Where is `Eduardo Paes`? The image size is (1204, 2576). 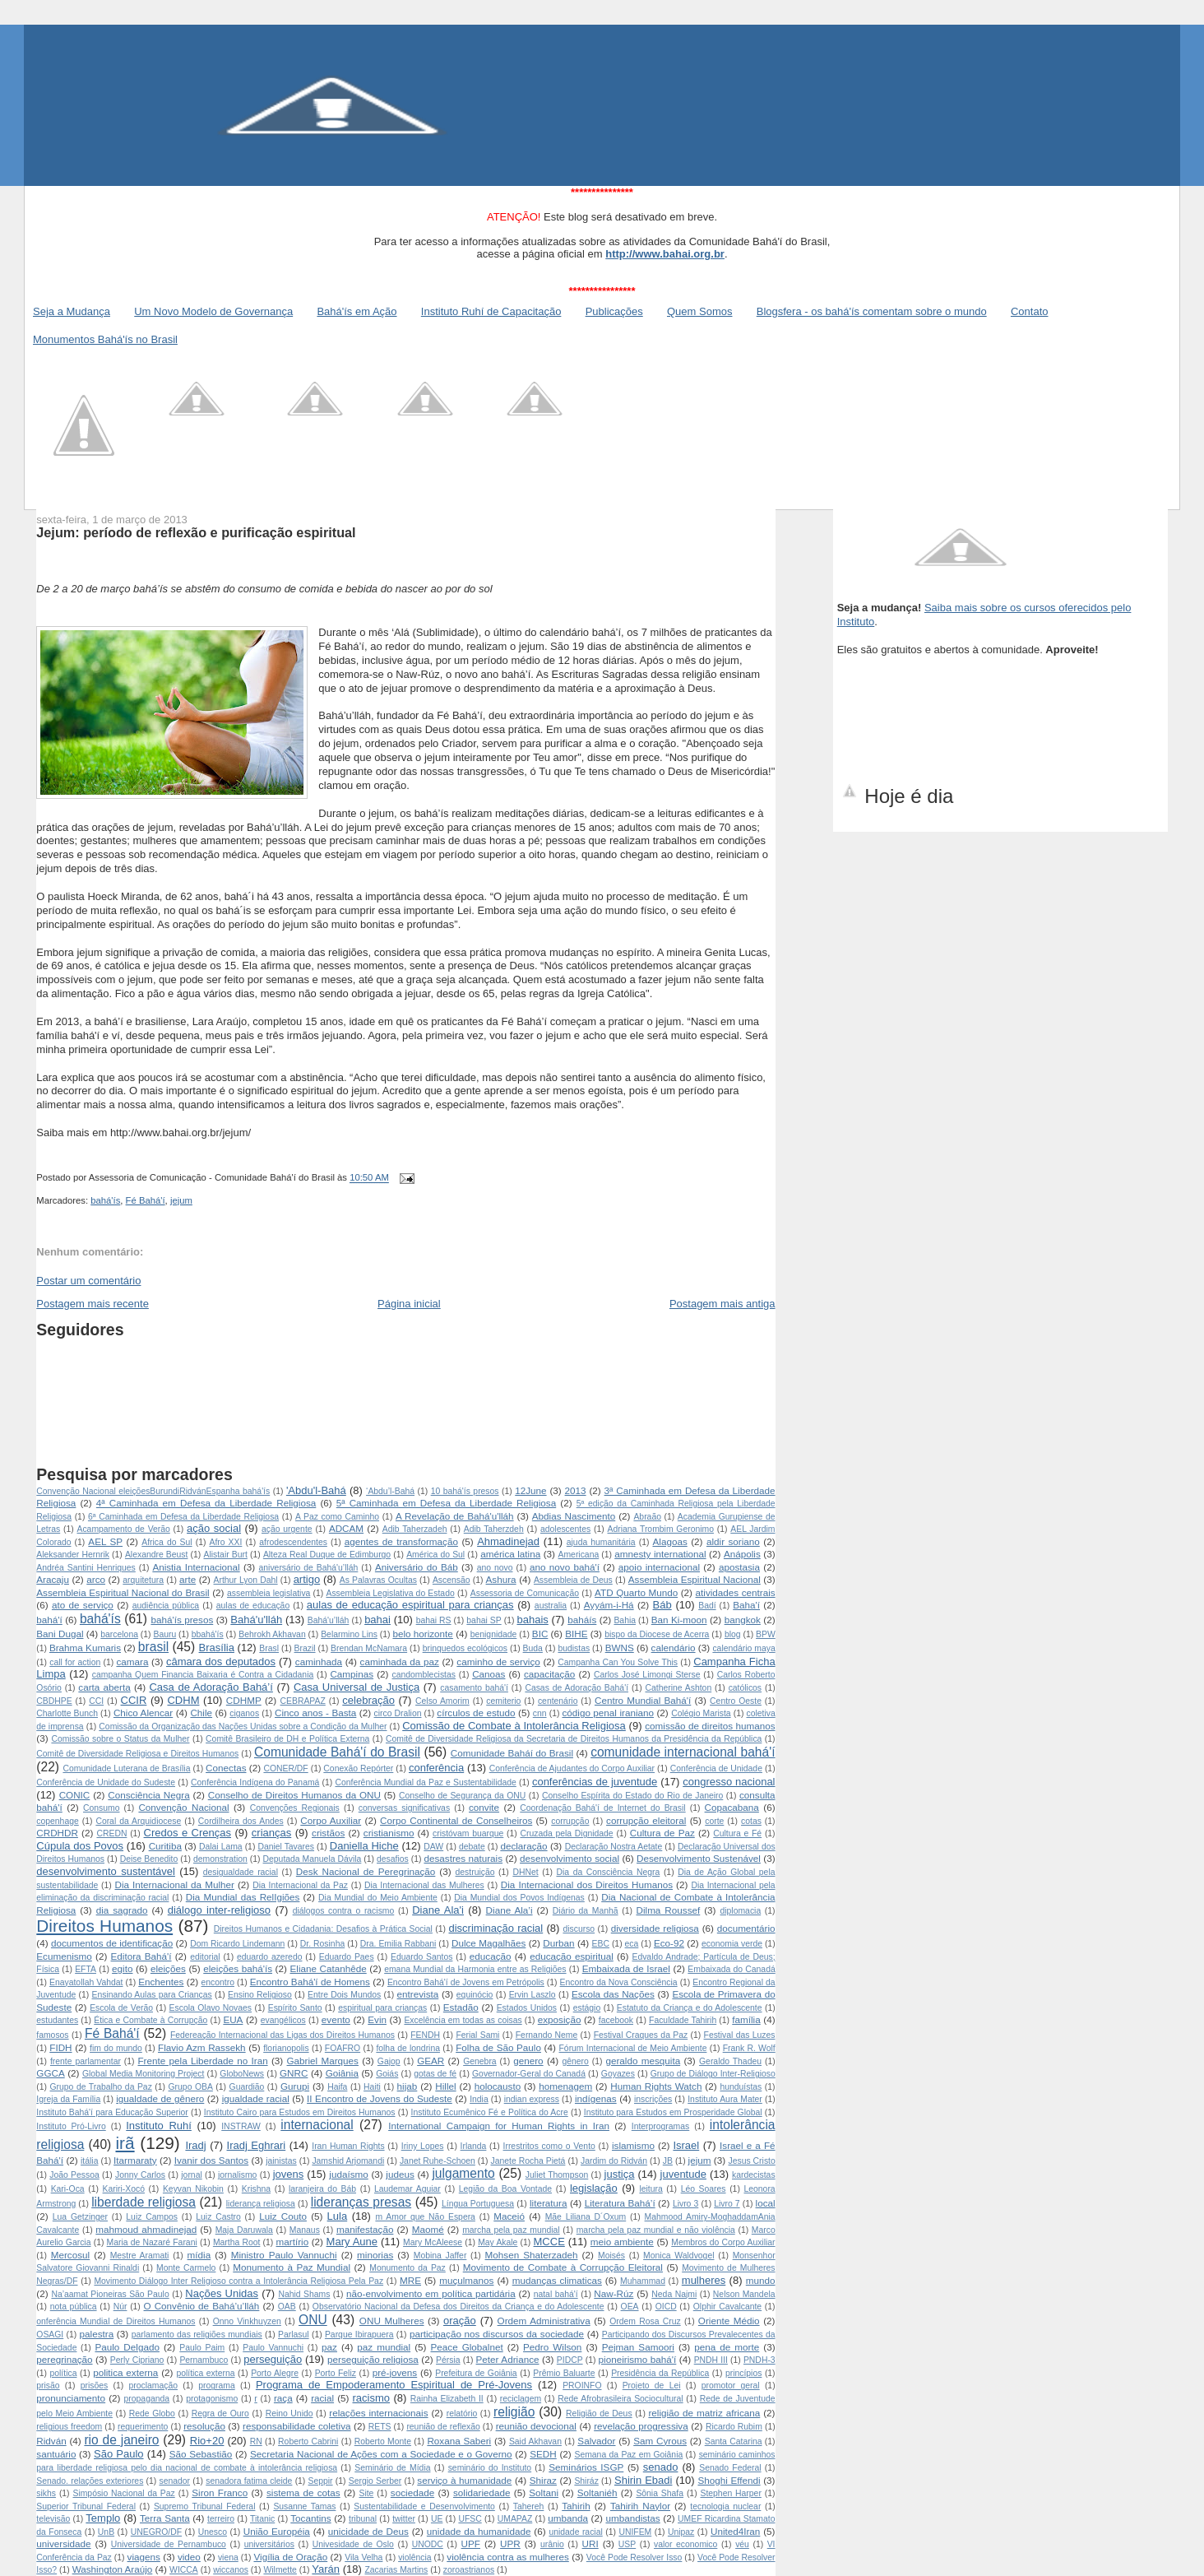
Eduardo Paes is located at coordinates (346, 1956).